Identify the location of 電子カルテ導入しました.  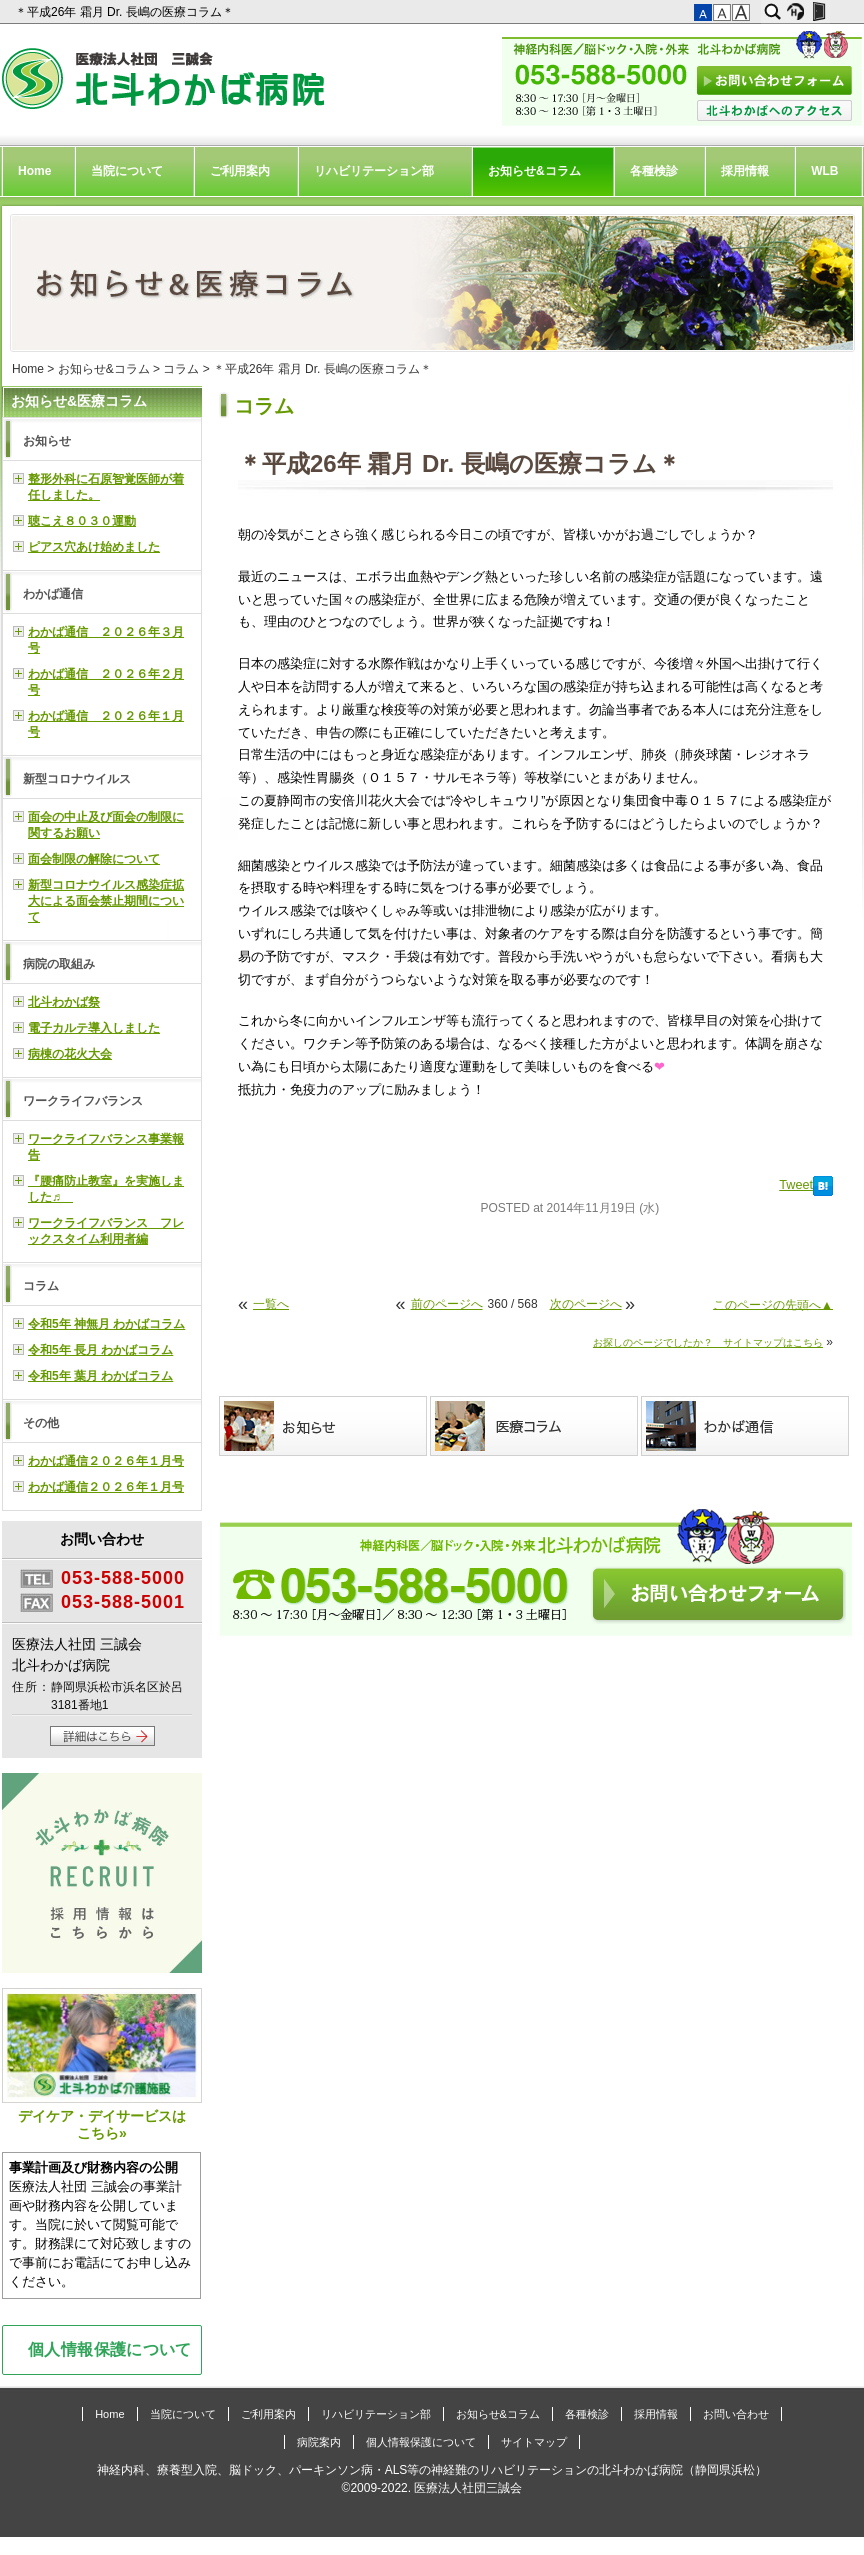
(94, 1028).